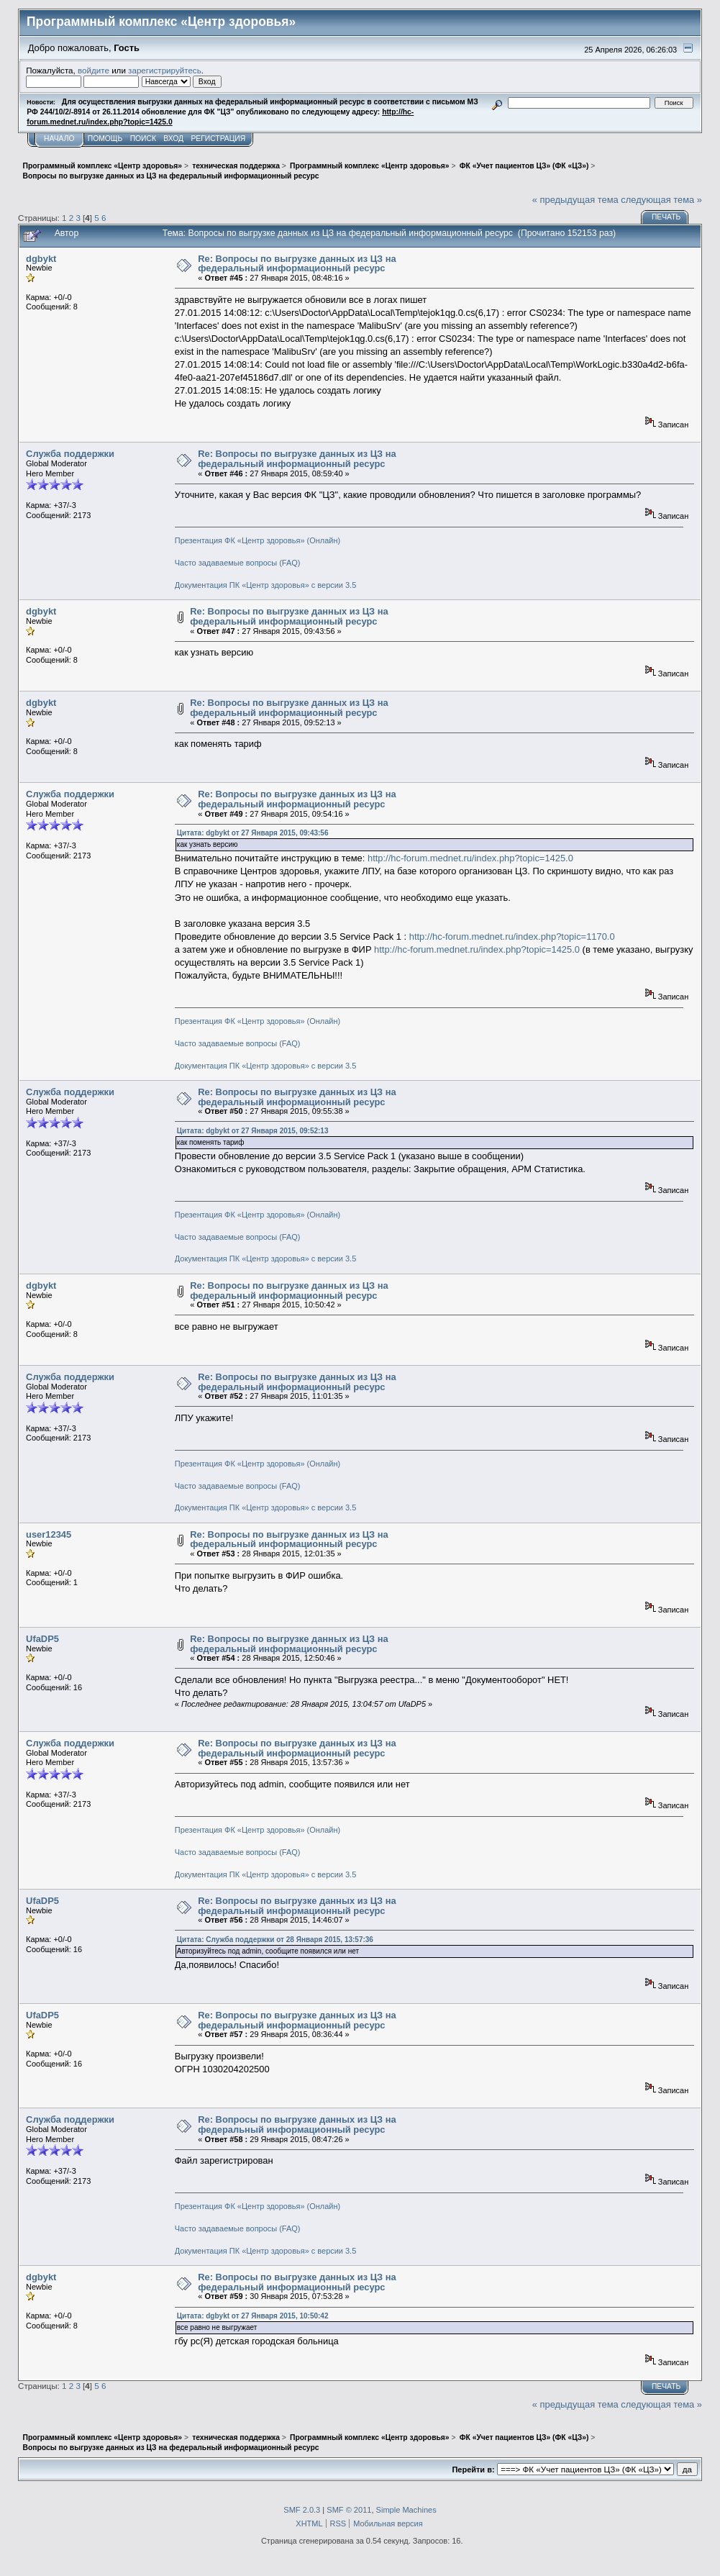 The width and height of the screenshot is (720, 2576). I want to click on войдите, so click(93, 70).